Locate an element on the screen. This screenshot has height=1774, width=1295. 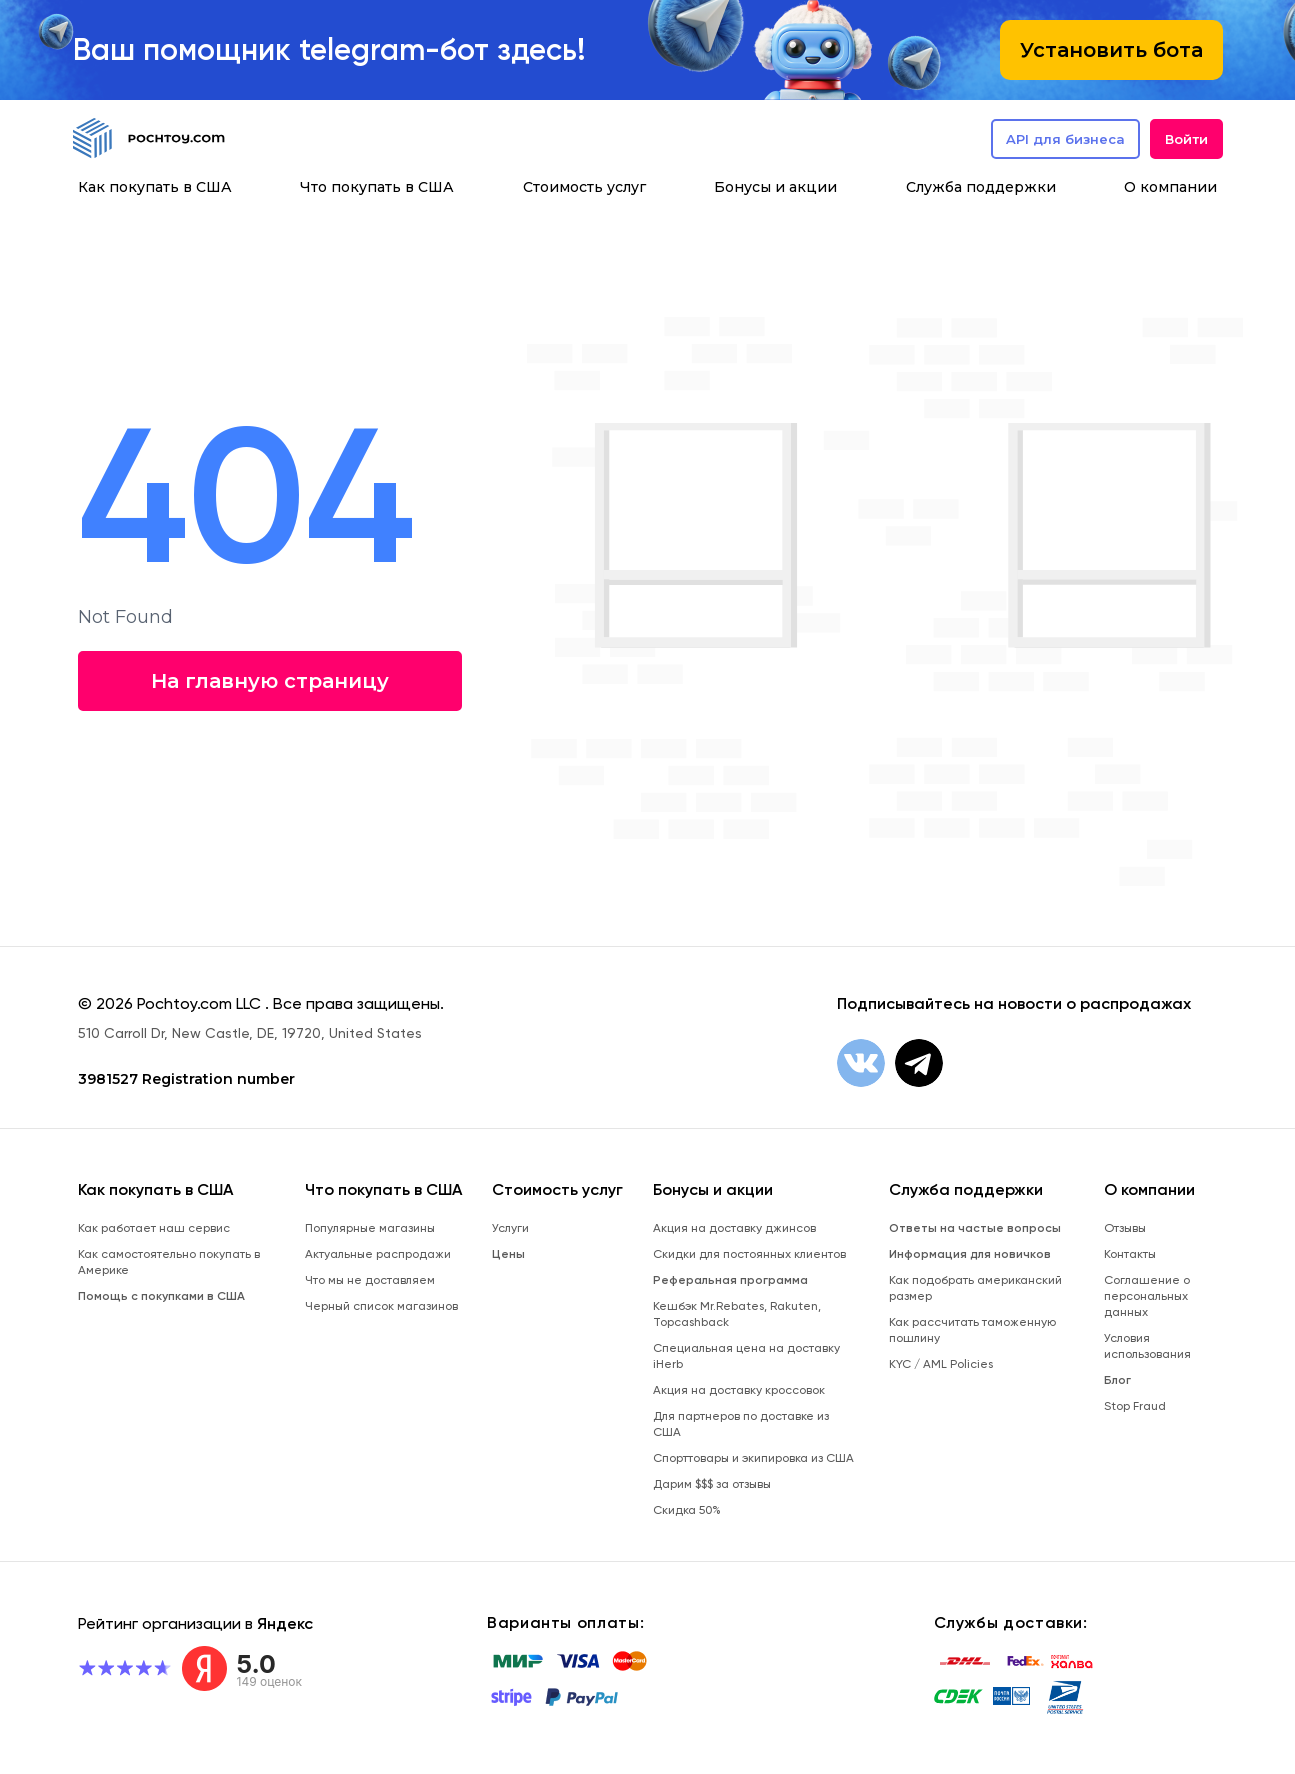
Как подобрать американский размер is located at coordinates (975, 1288).